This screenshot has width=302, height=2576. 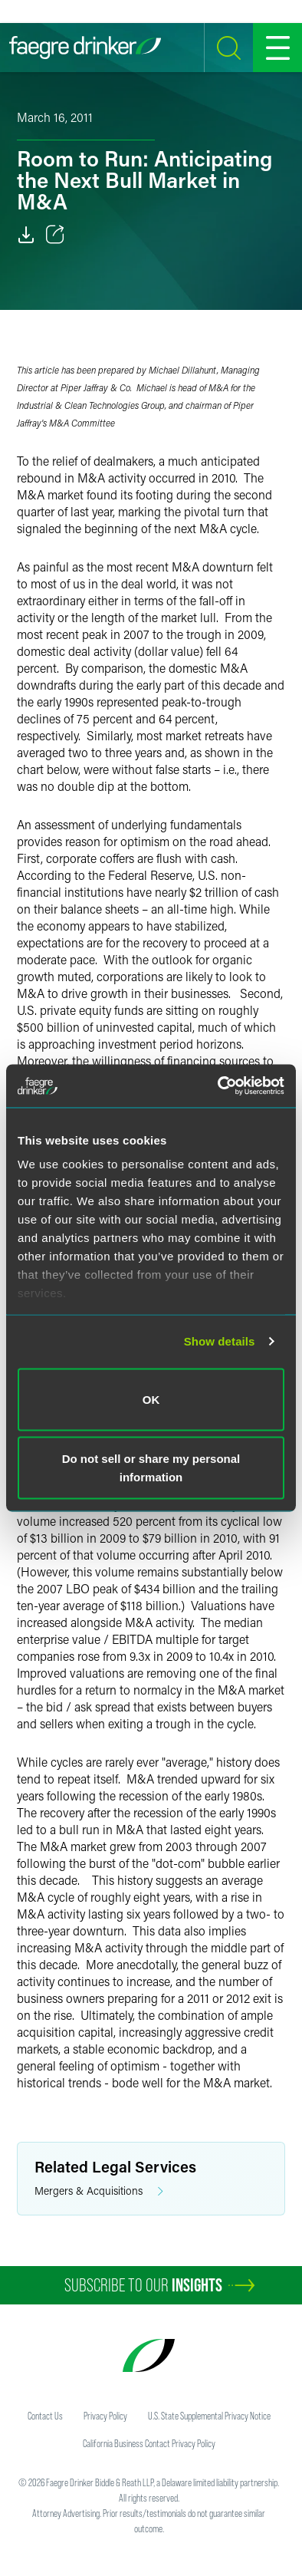 I want to click on Privacy Policy, so click(x=105, y=2416).